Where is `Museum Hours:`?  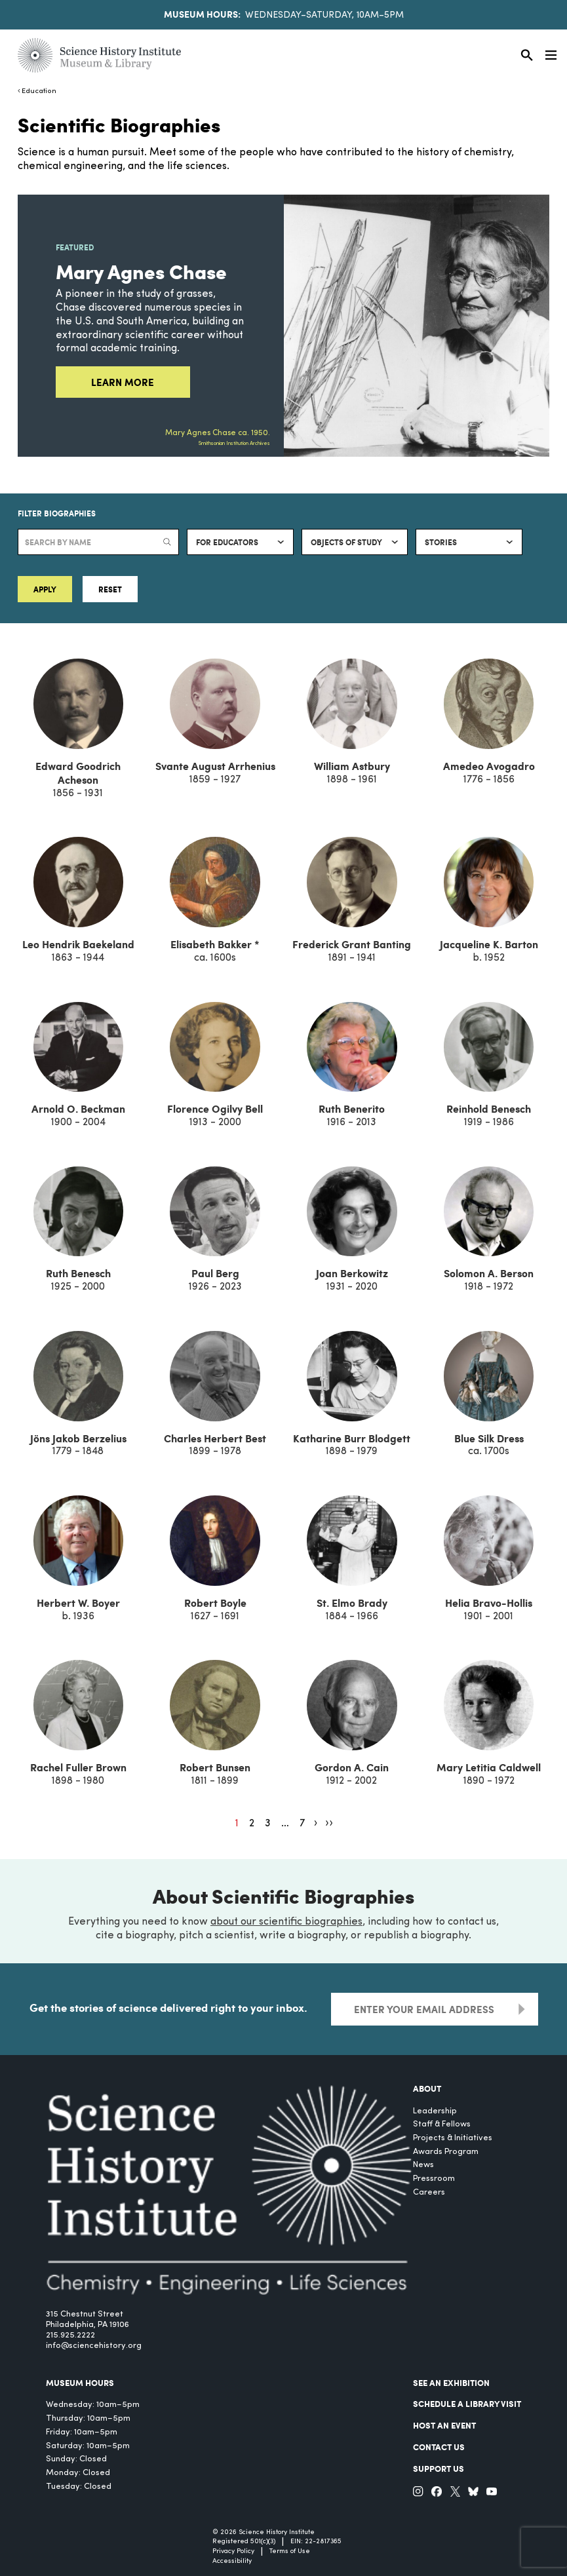 Museum Hours: is located at coordinates (202, 13).